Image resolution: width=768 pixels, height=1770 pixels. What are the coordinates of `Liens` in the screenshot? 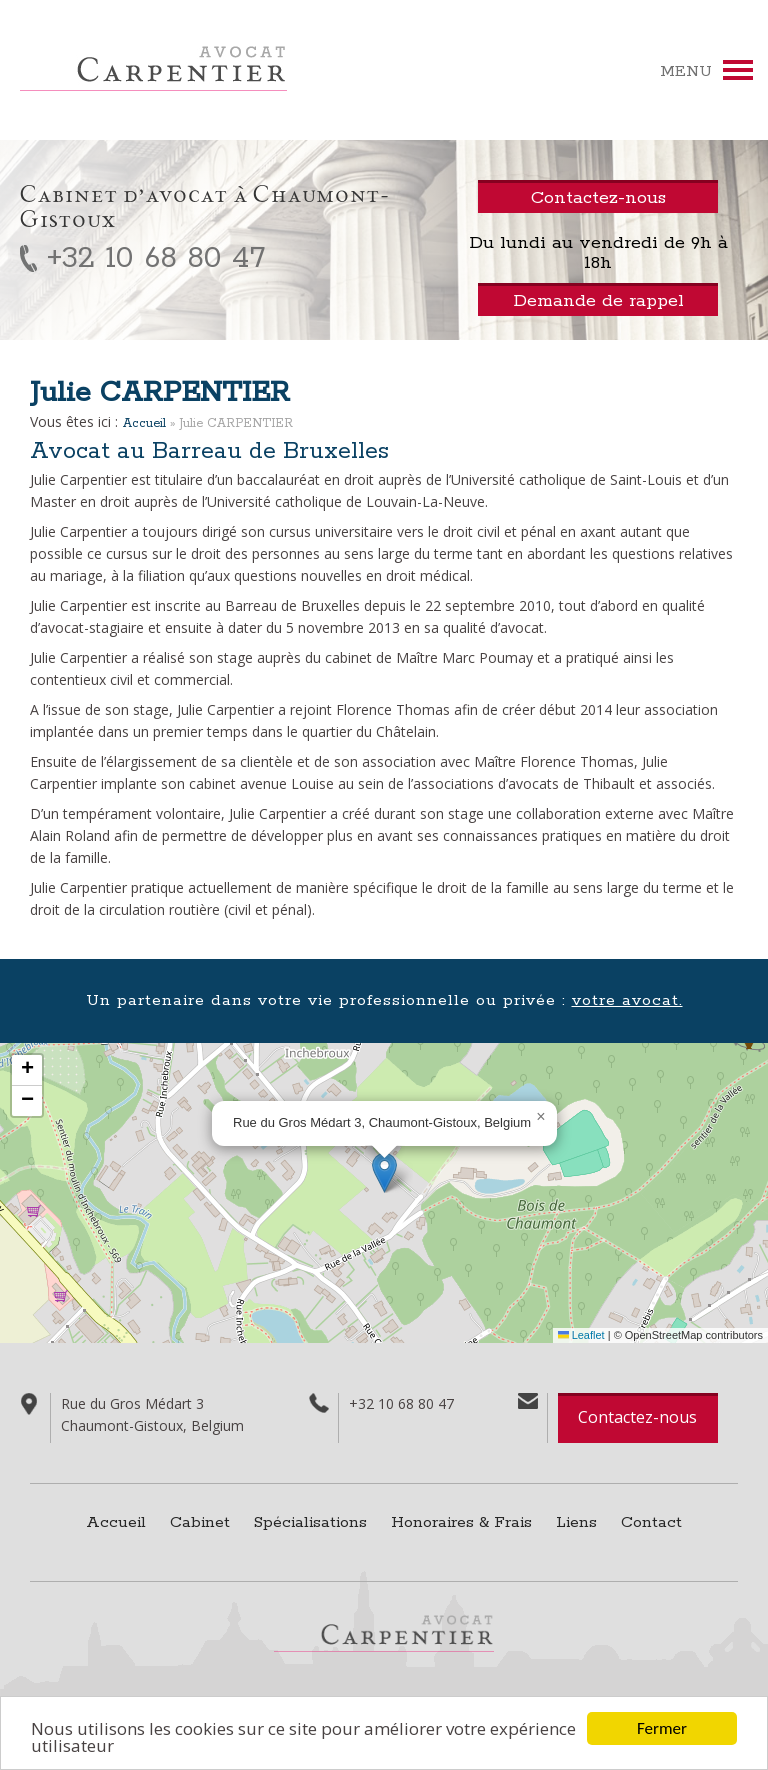 It's located at (576, 1522).